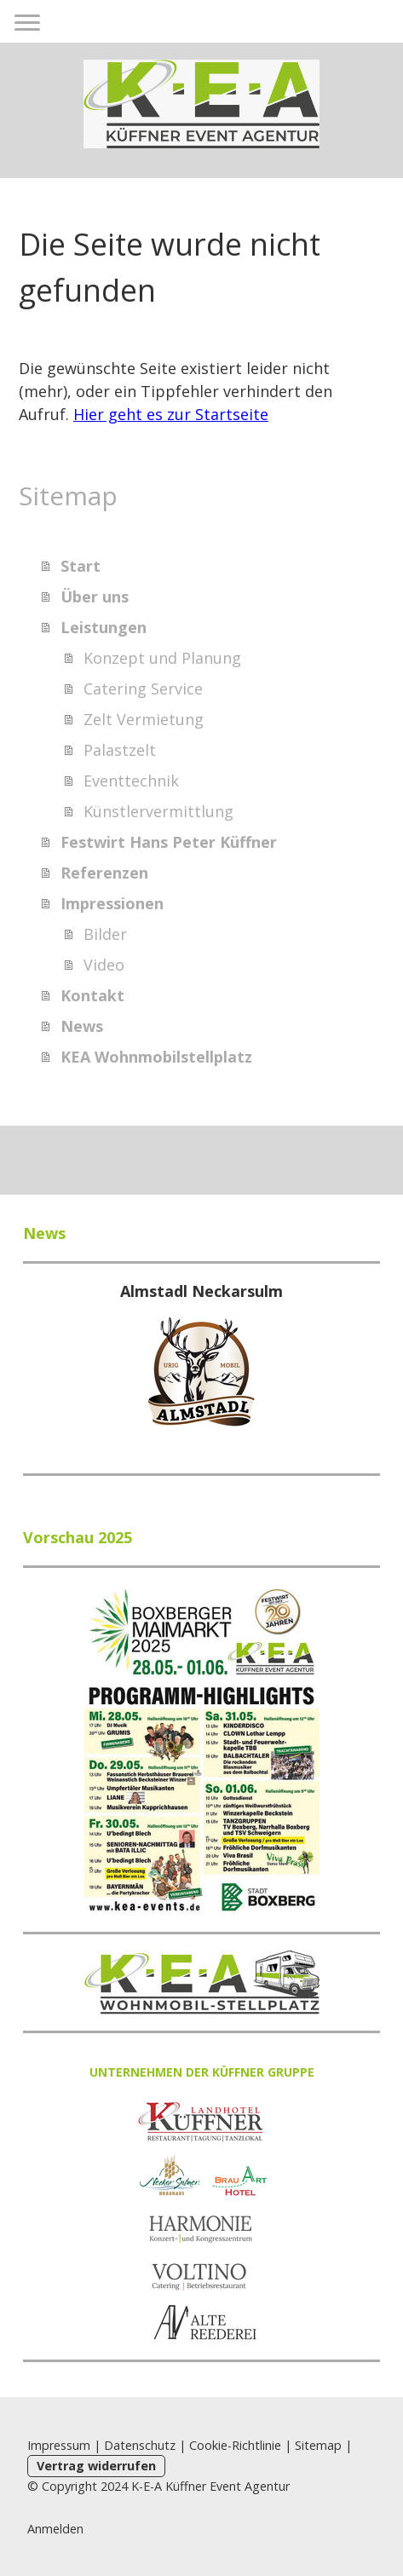 The height and width of the screenshot is (2576, 403). I want to click on Zelt Vermietung, so click(143, 719).